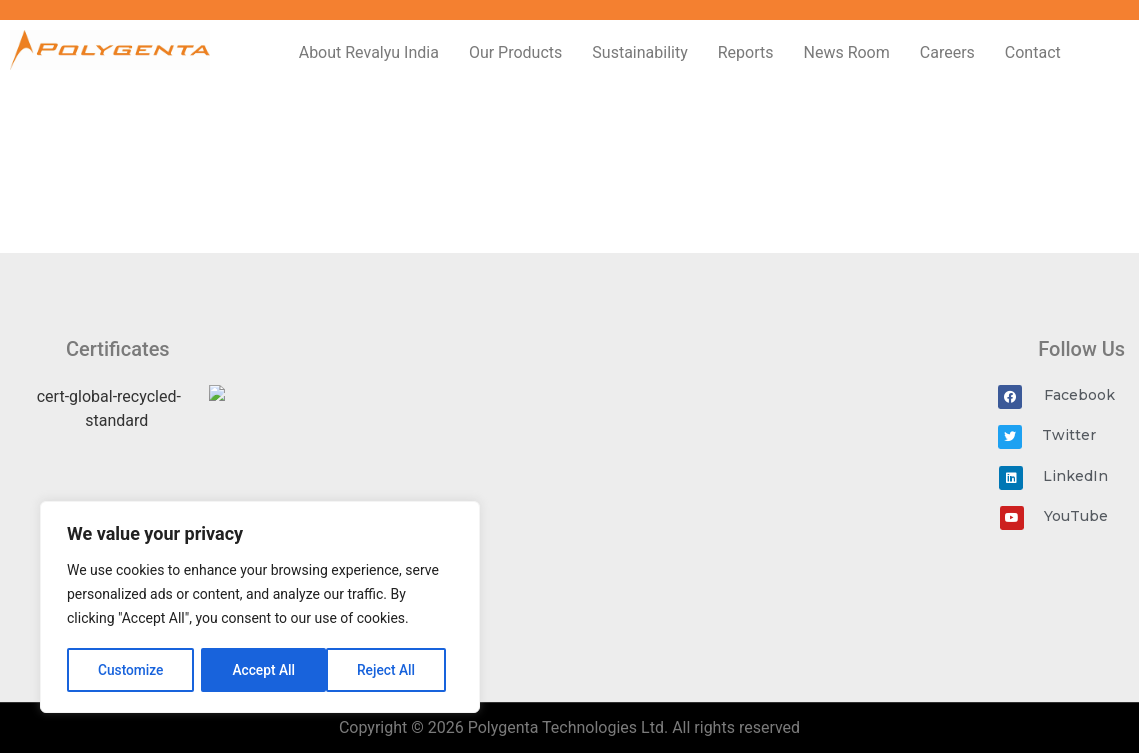  I want to click on Reports, so click(746, 52).